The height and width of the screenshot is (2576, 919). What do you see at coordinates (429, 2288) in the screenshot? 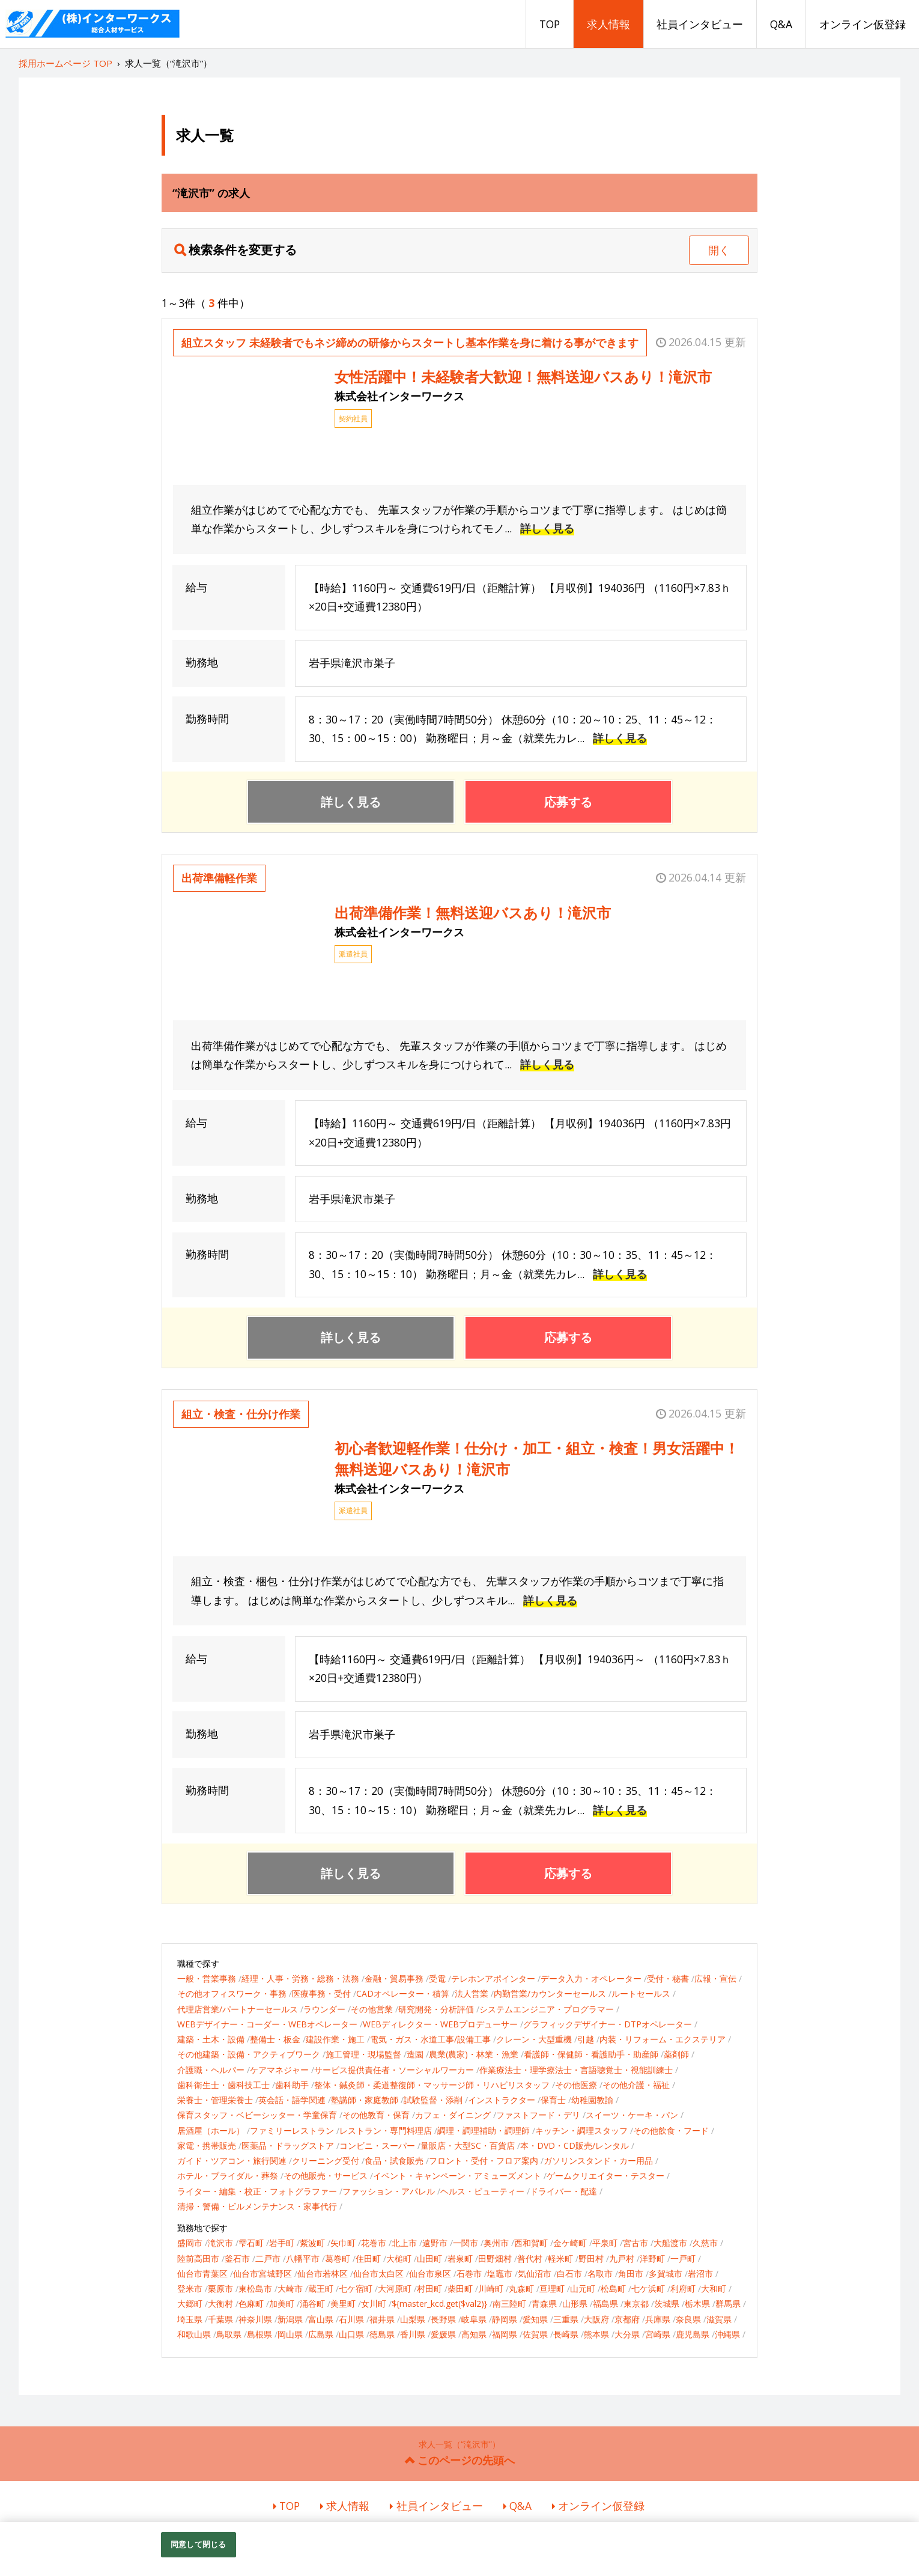
I see `村田町` at bounding box center [429, 2288].